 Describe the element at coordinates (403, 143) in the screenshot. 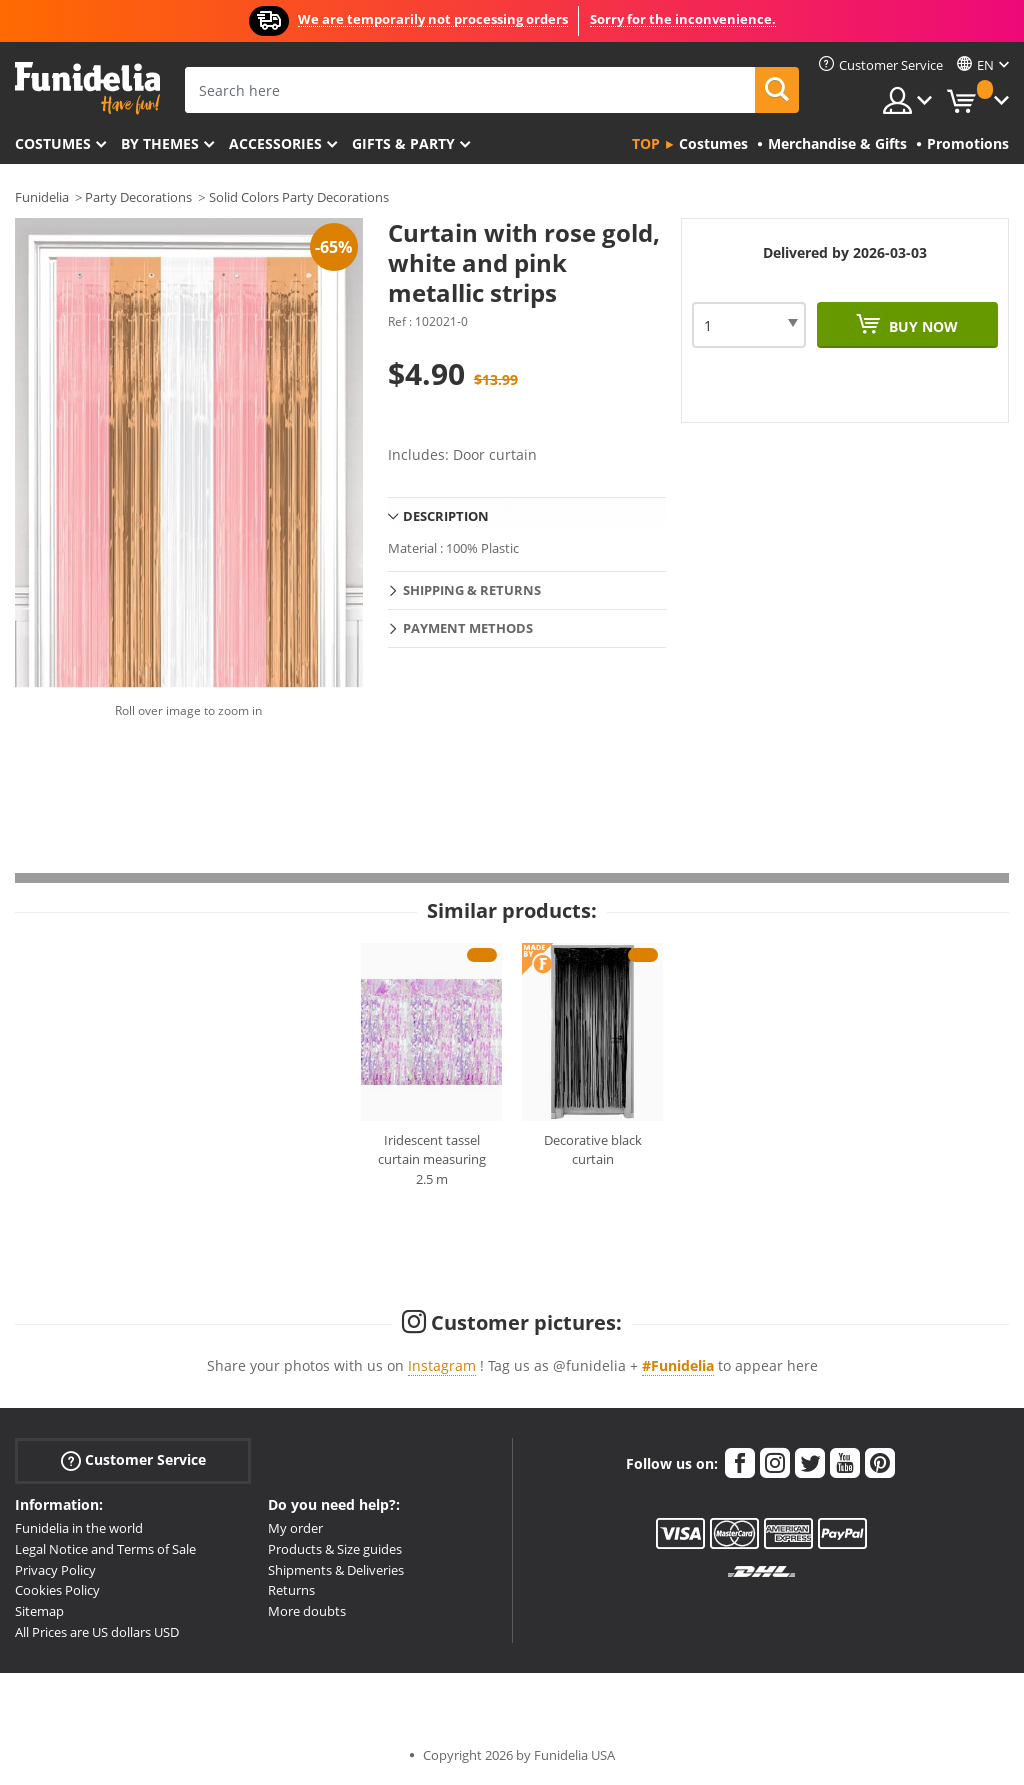

I see `Gifts & Party` at that location.